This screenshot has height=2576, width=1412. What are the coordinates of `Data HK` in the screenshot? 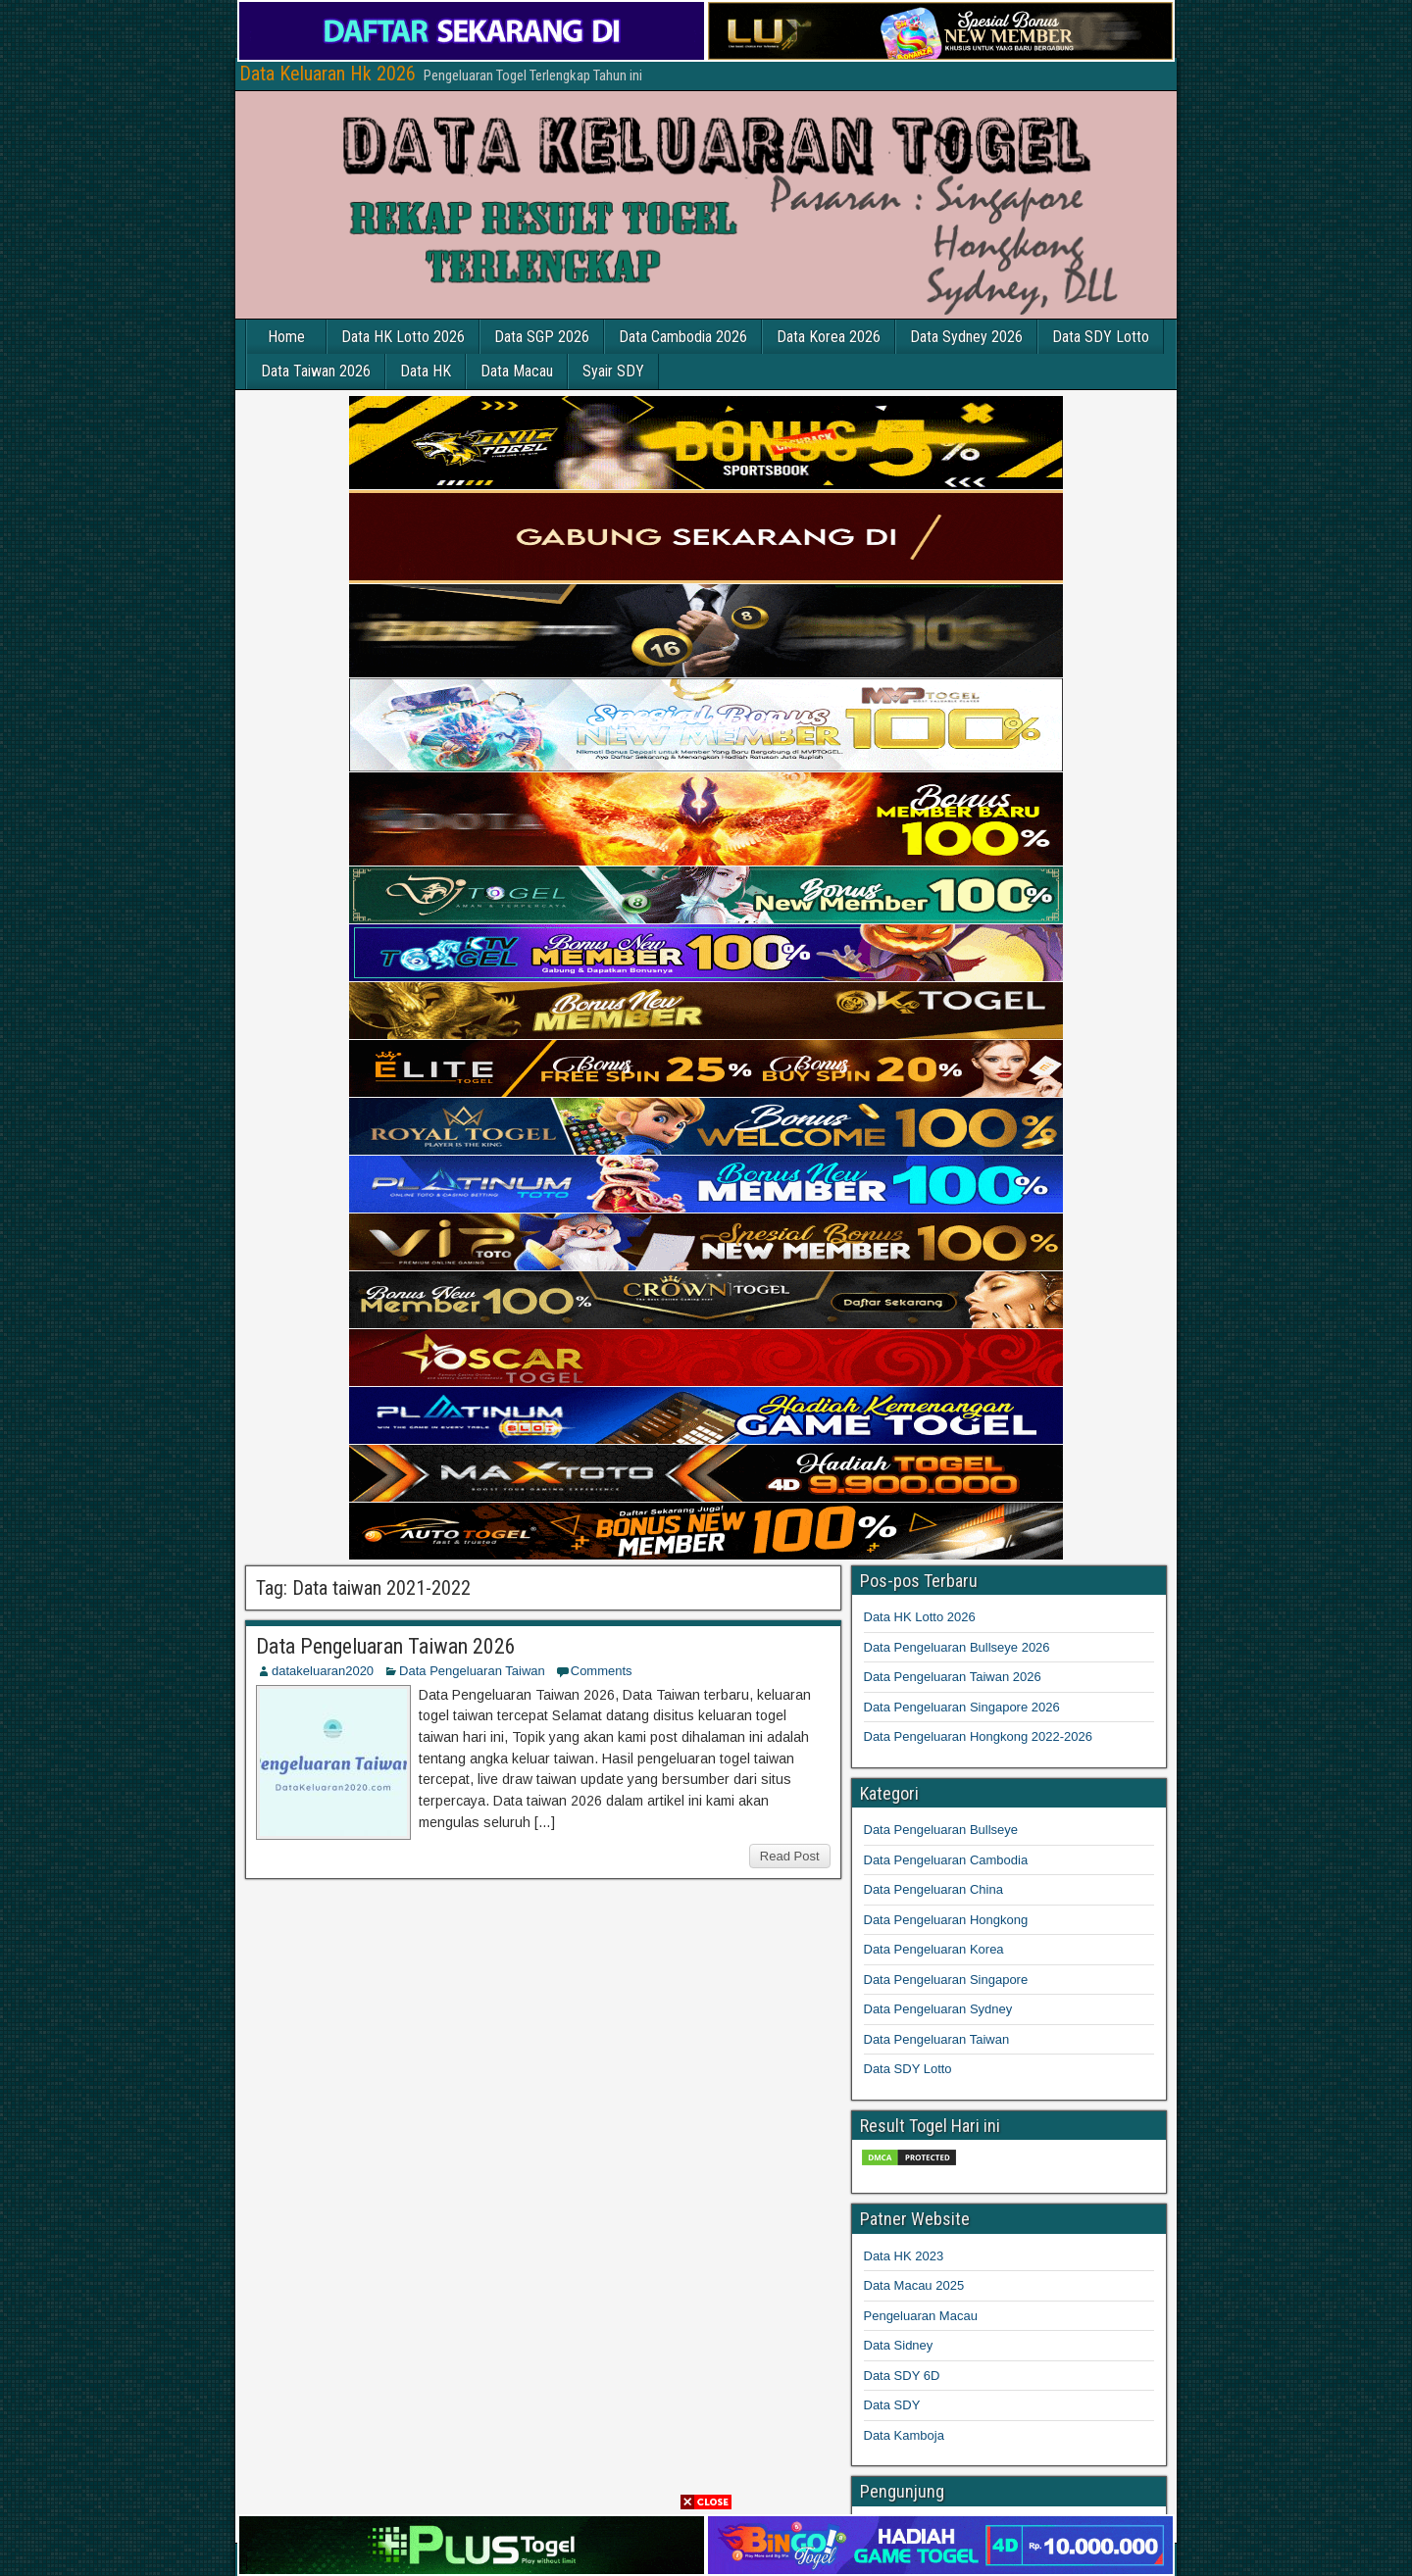 It's located at (425, 371).